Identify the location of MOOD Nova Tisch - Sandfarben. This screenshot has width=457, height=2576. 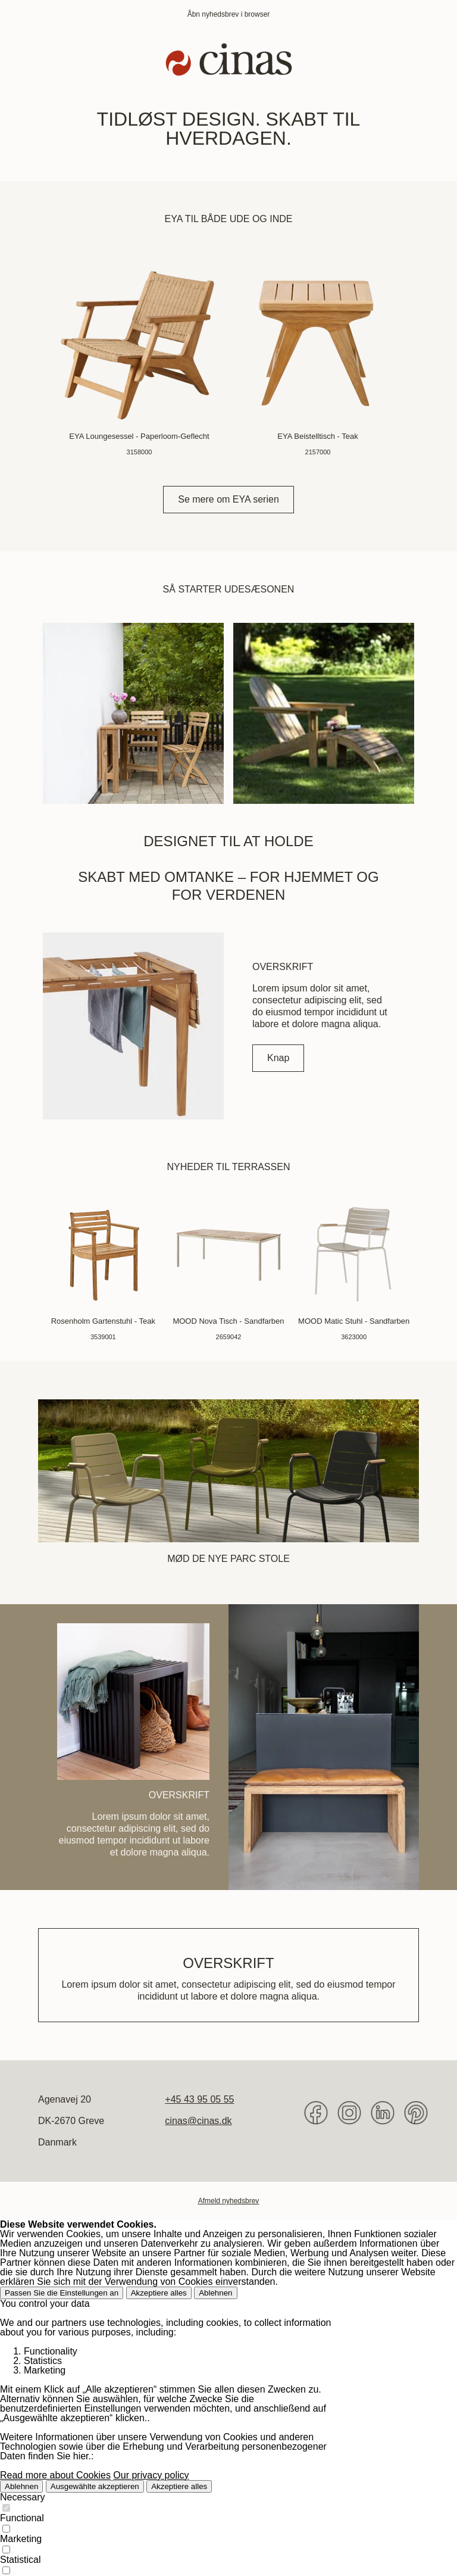
(228, 1321).